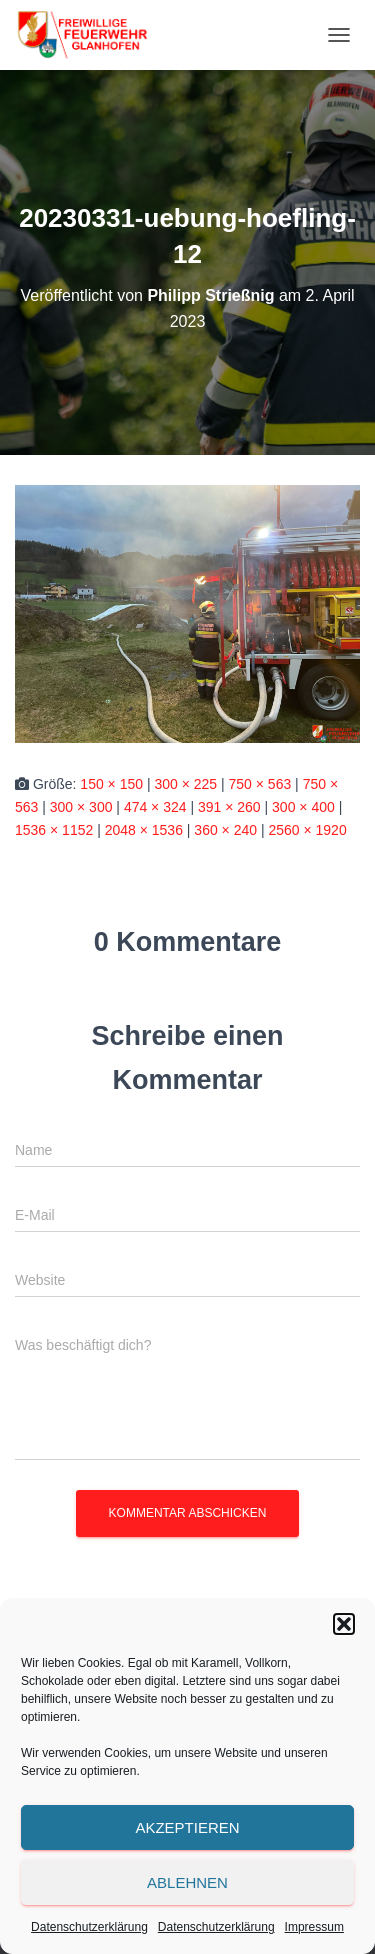  Describe the element at coordinates (144, 830) in the screenshot. I see `2048 × 1536` at that location.